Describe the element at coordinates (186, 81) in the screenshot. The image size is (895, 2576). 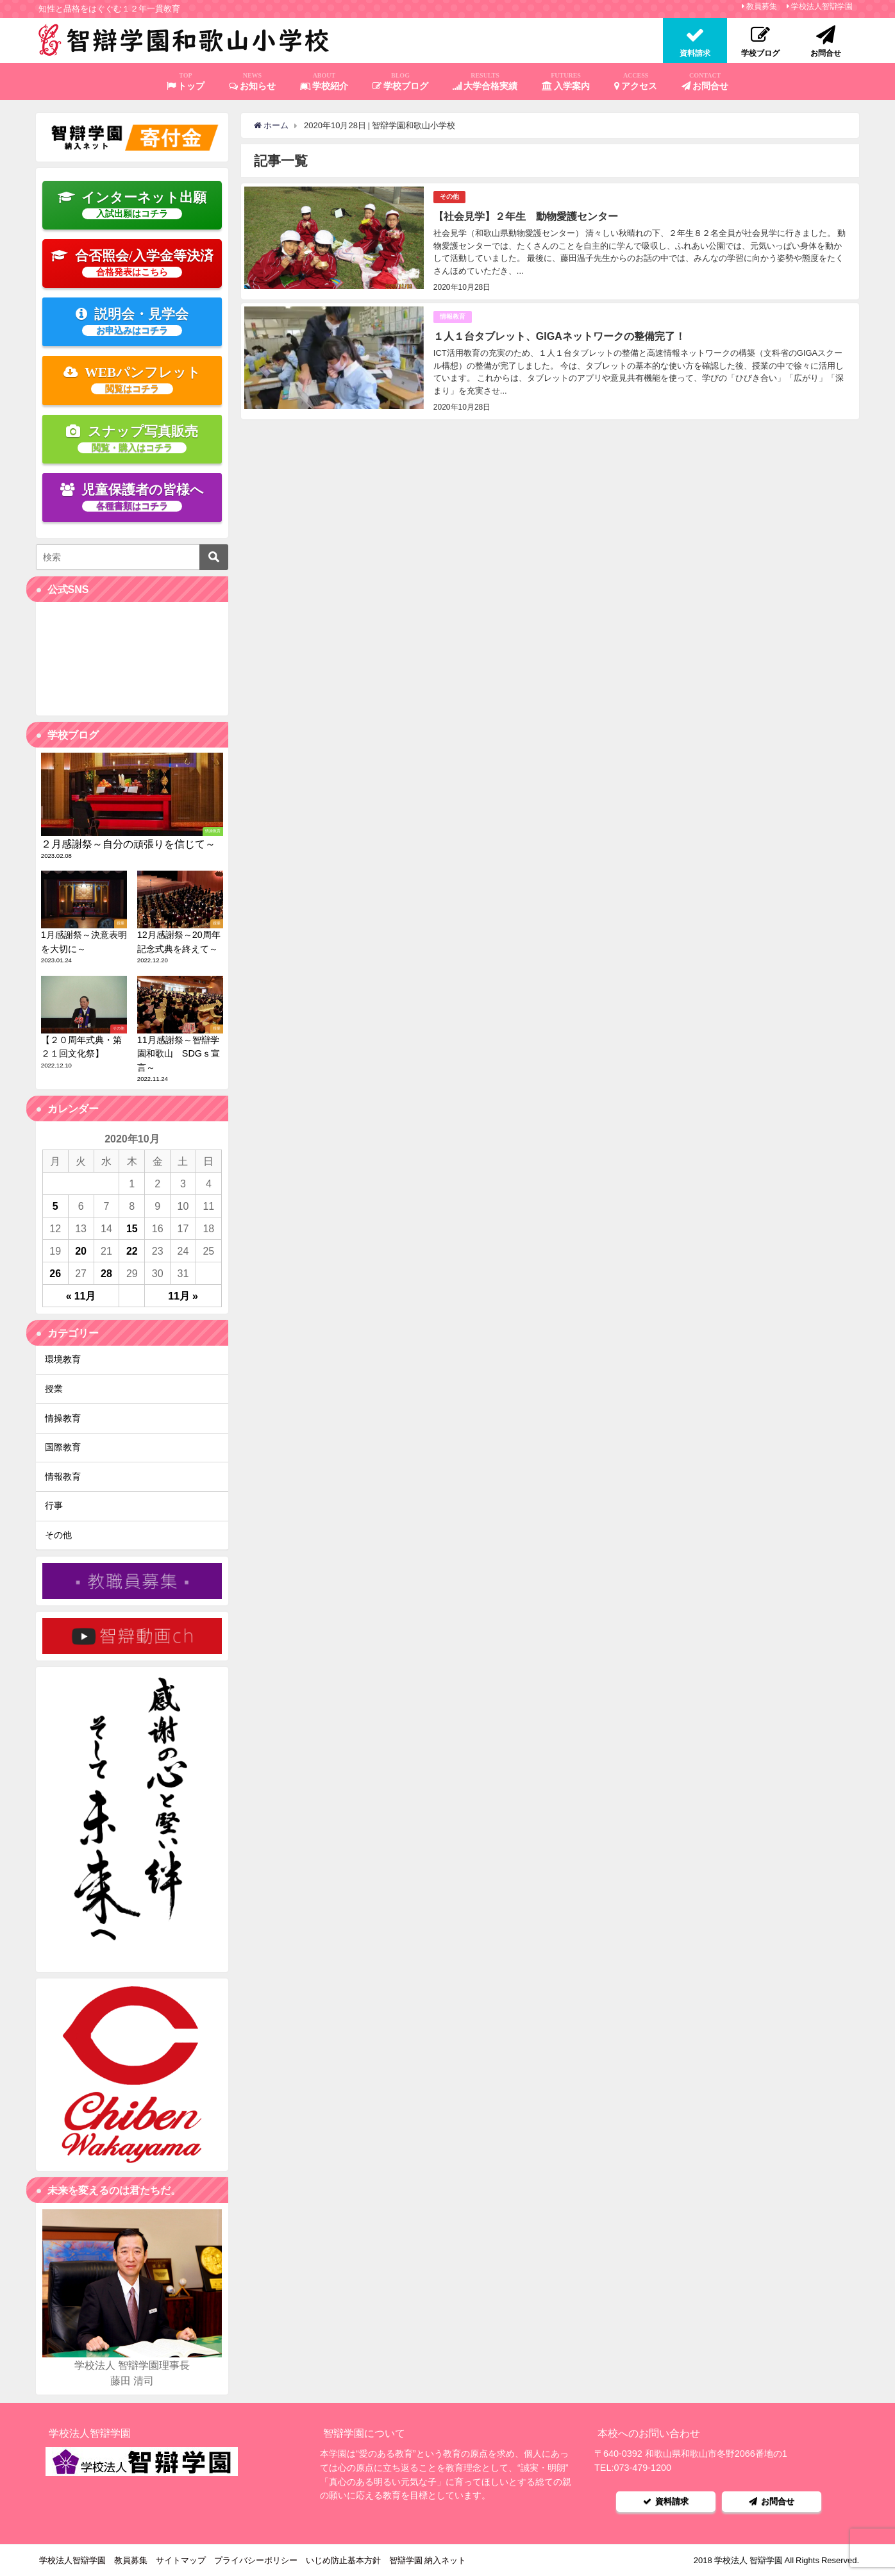
I see `トップ` at that location.